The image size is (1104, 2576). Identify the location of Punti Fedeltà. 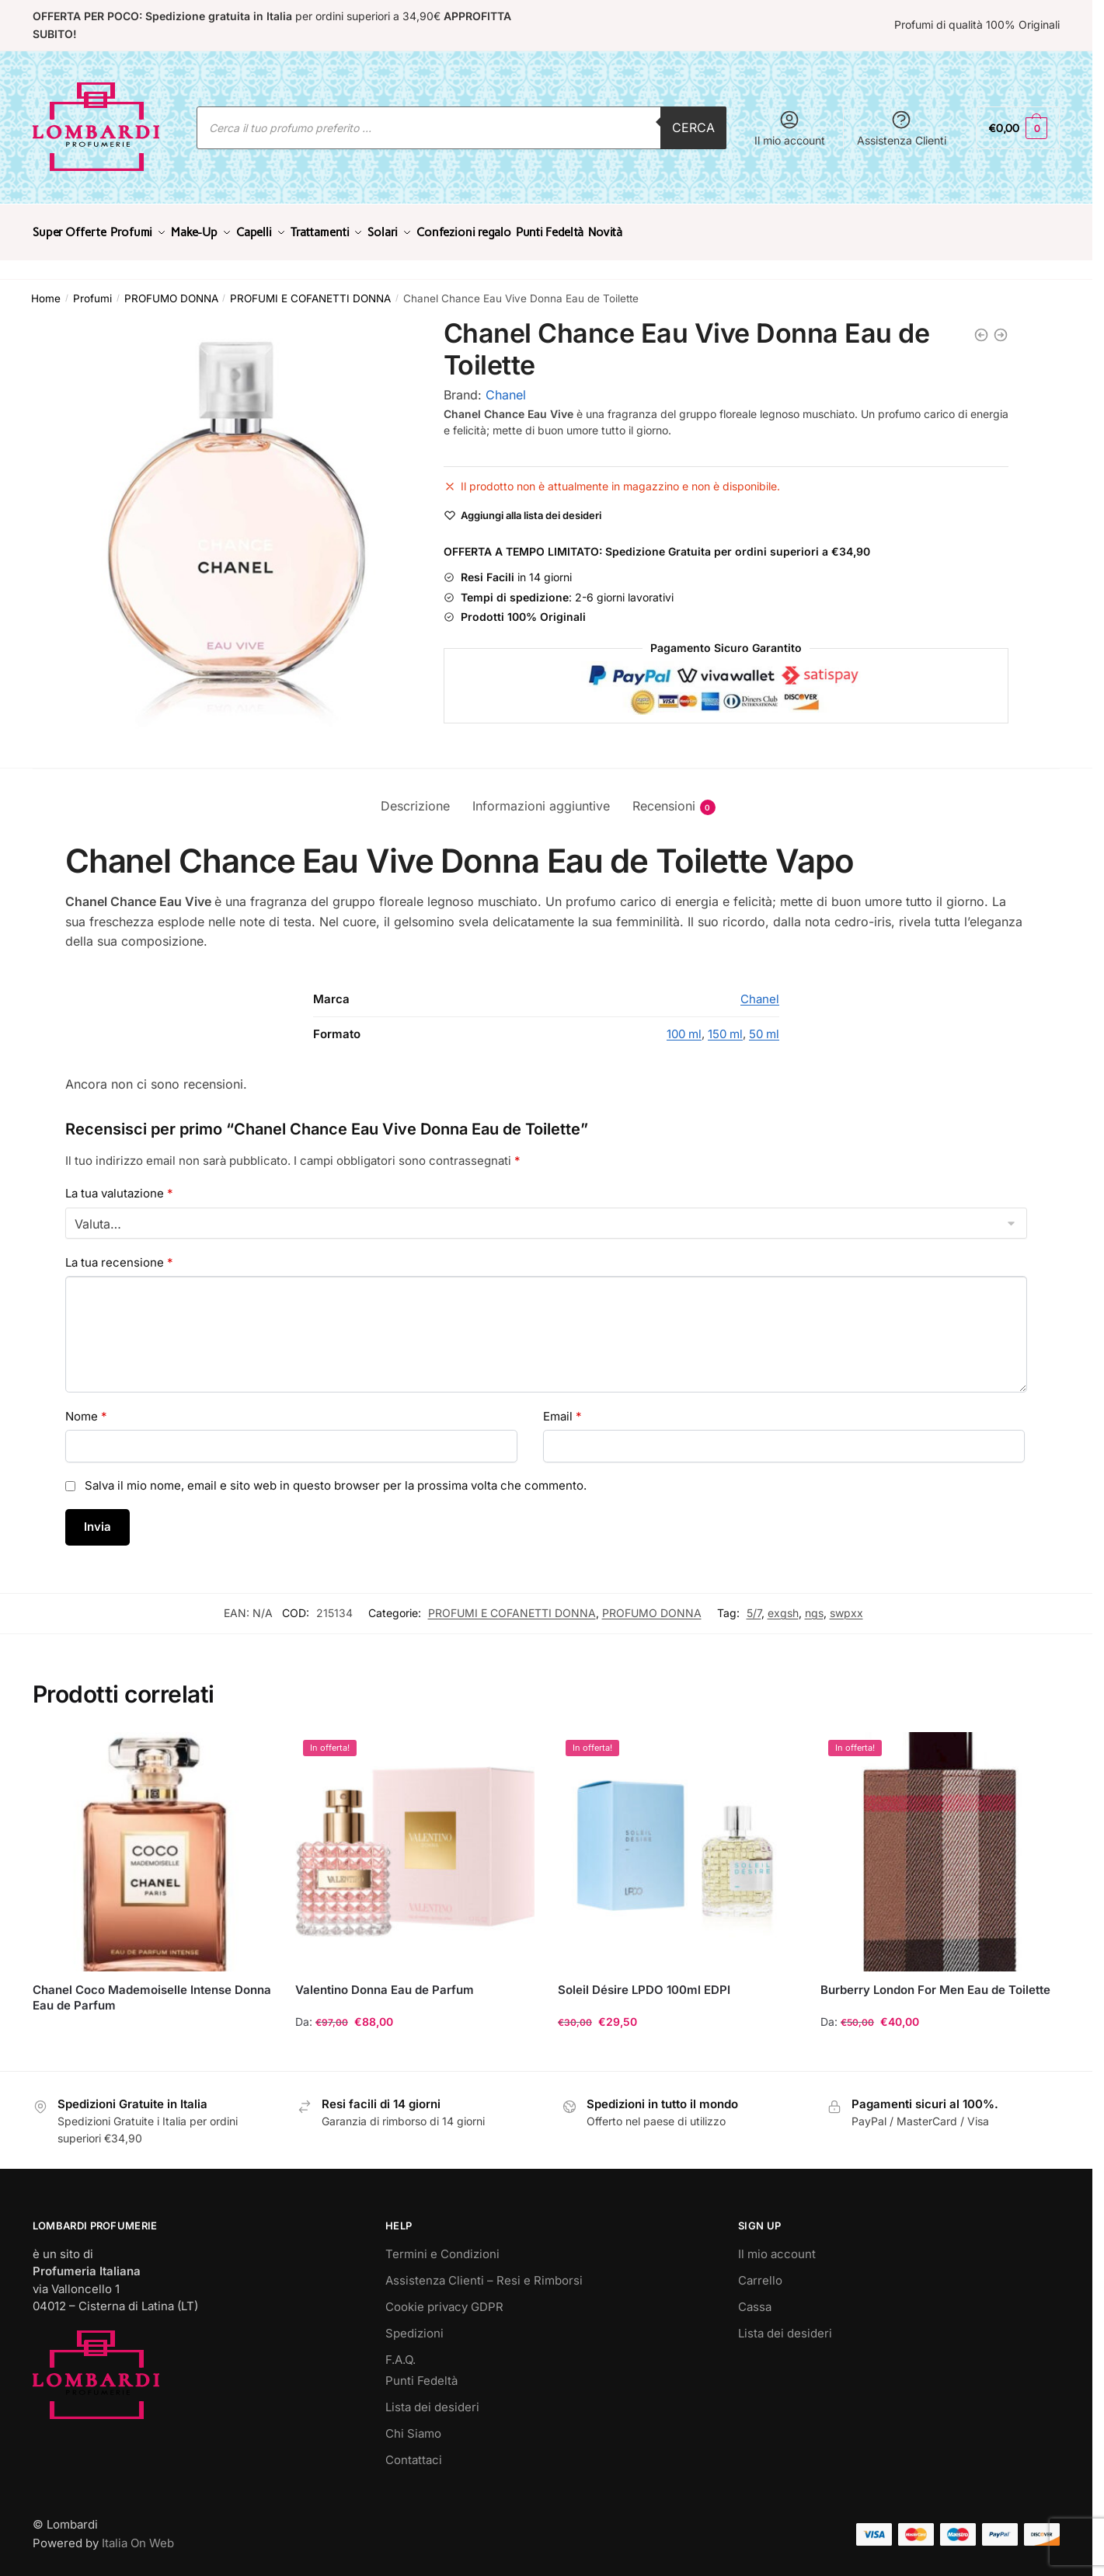
(421, 2371).